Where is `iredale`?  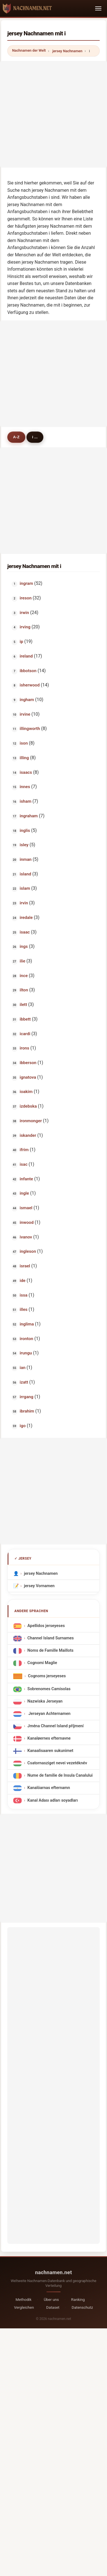
iredale is located at coordinates (26, 917).